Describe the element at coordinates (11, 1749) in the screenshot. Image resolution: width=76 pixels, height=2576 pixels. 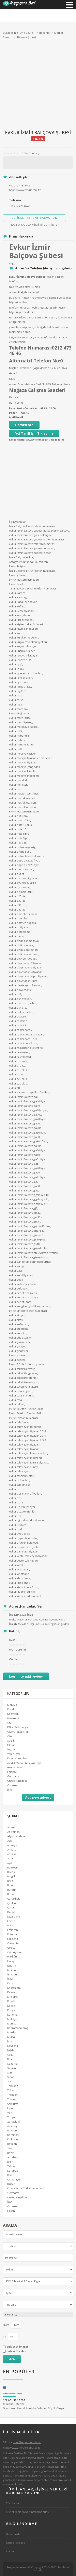
I see `İnşaat` at that location.